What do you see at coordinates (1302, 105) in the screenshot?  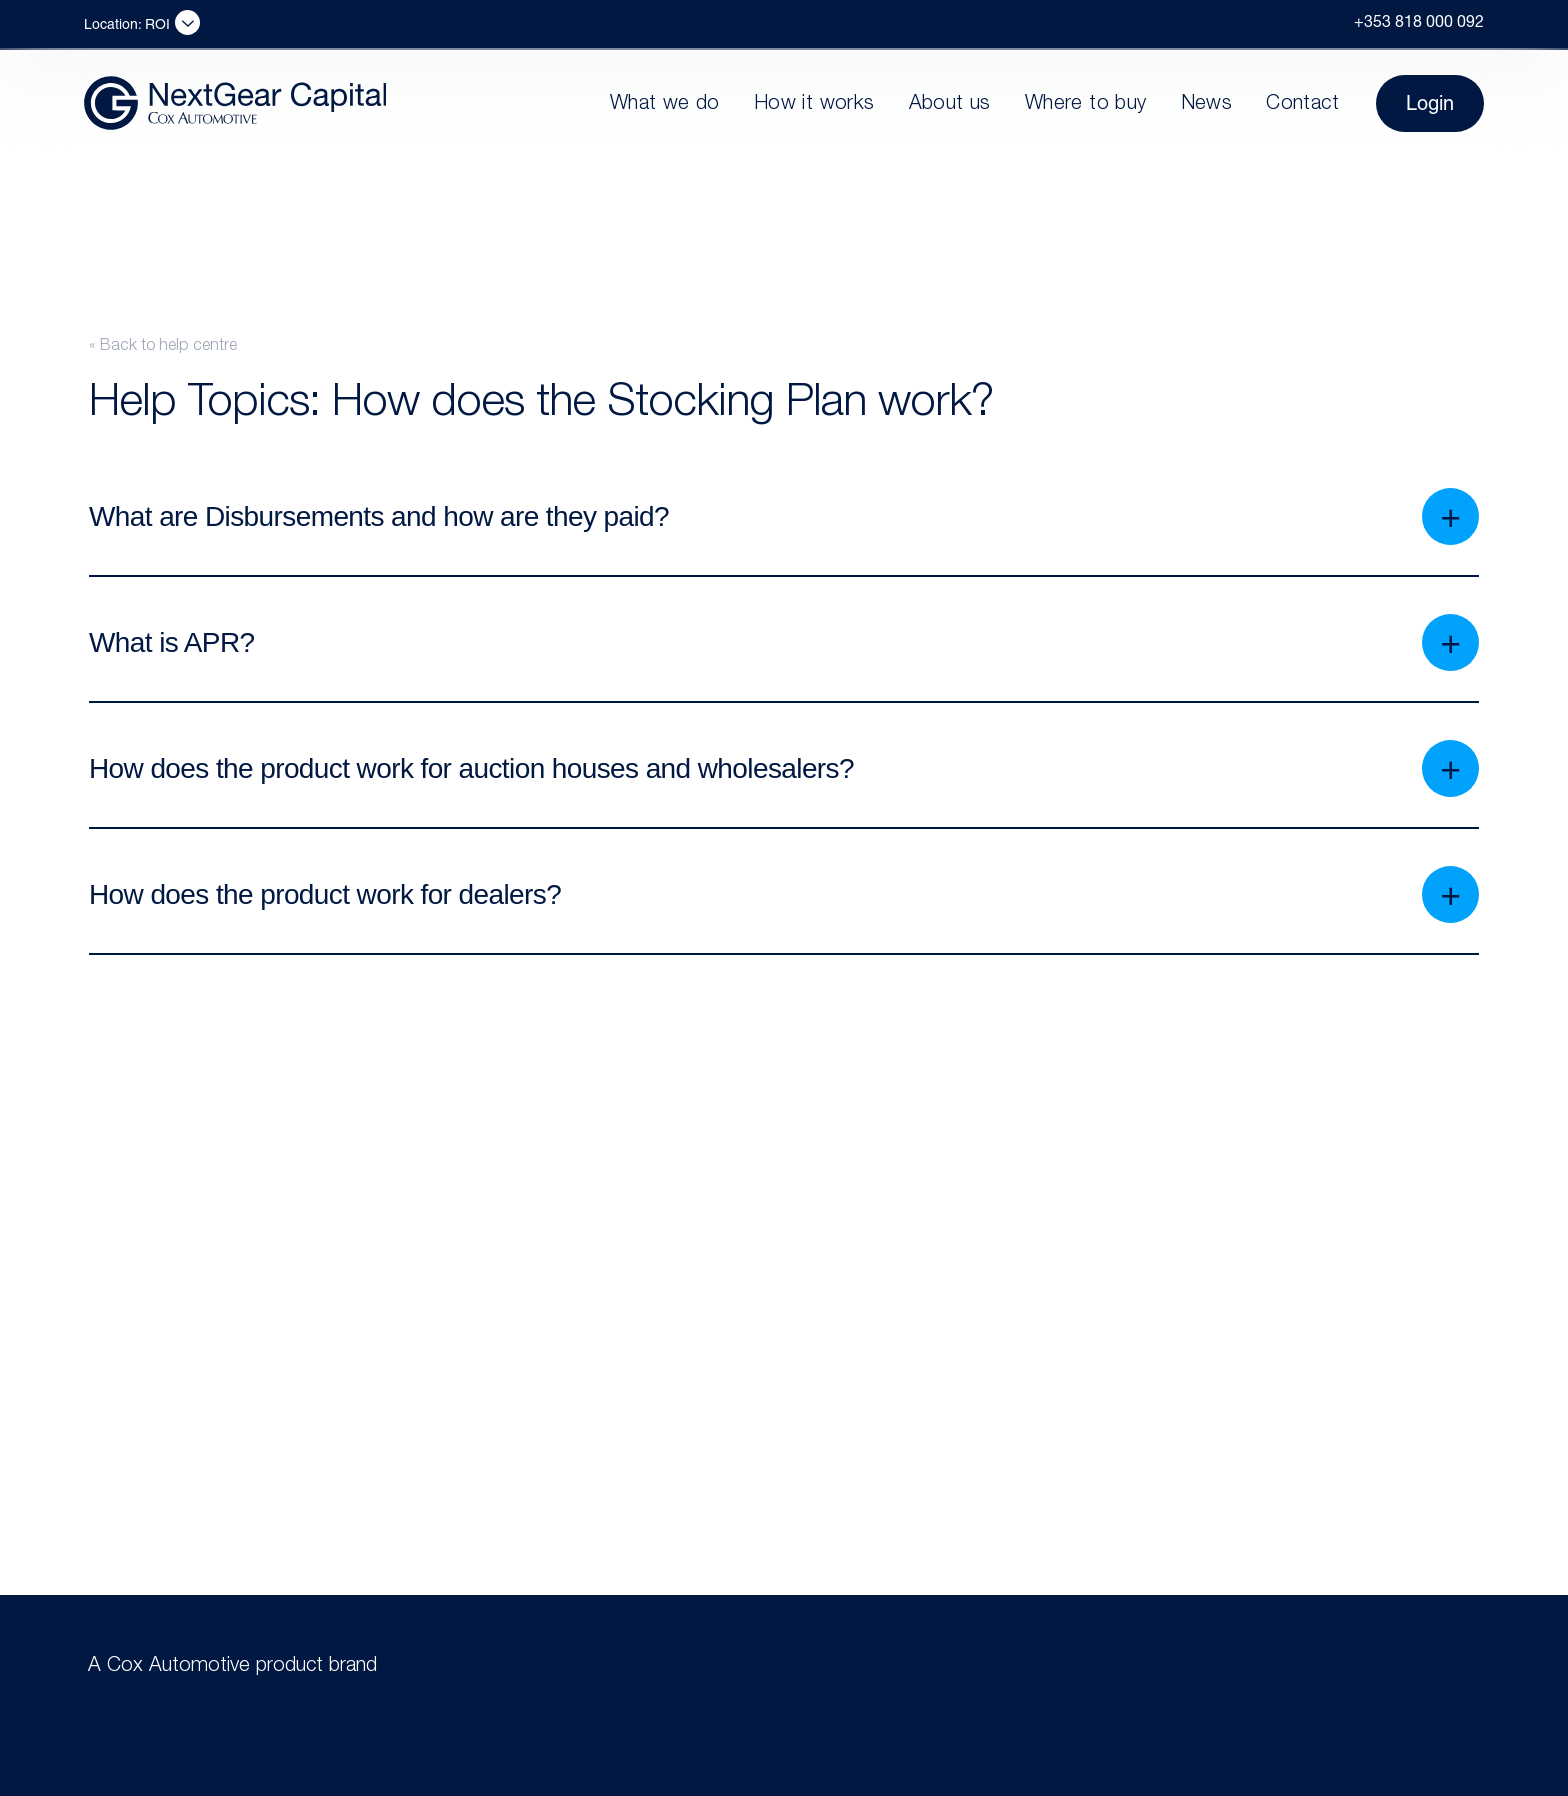 I see `Contact` at bounding box center [1302, 105].